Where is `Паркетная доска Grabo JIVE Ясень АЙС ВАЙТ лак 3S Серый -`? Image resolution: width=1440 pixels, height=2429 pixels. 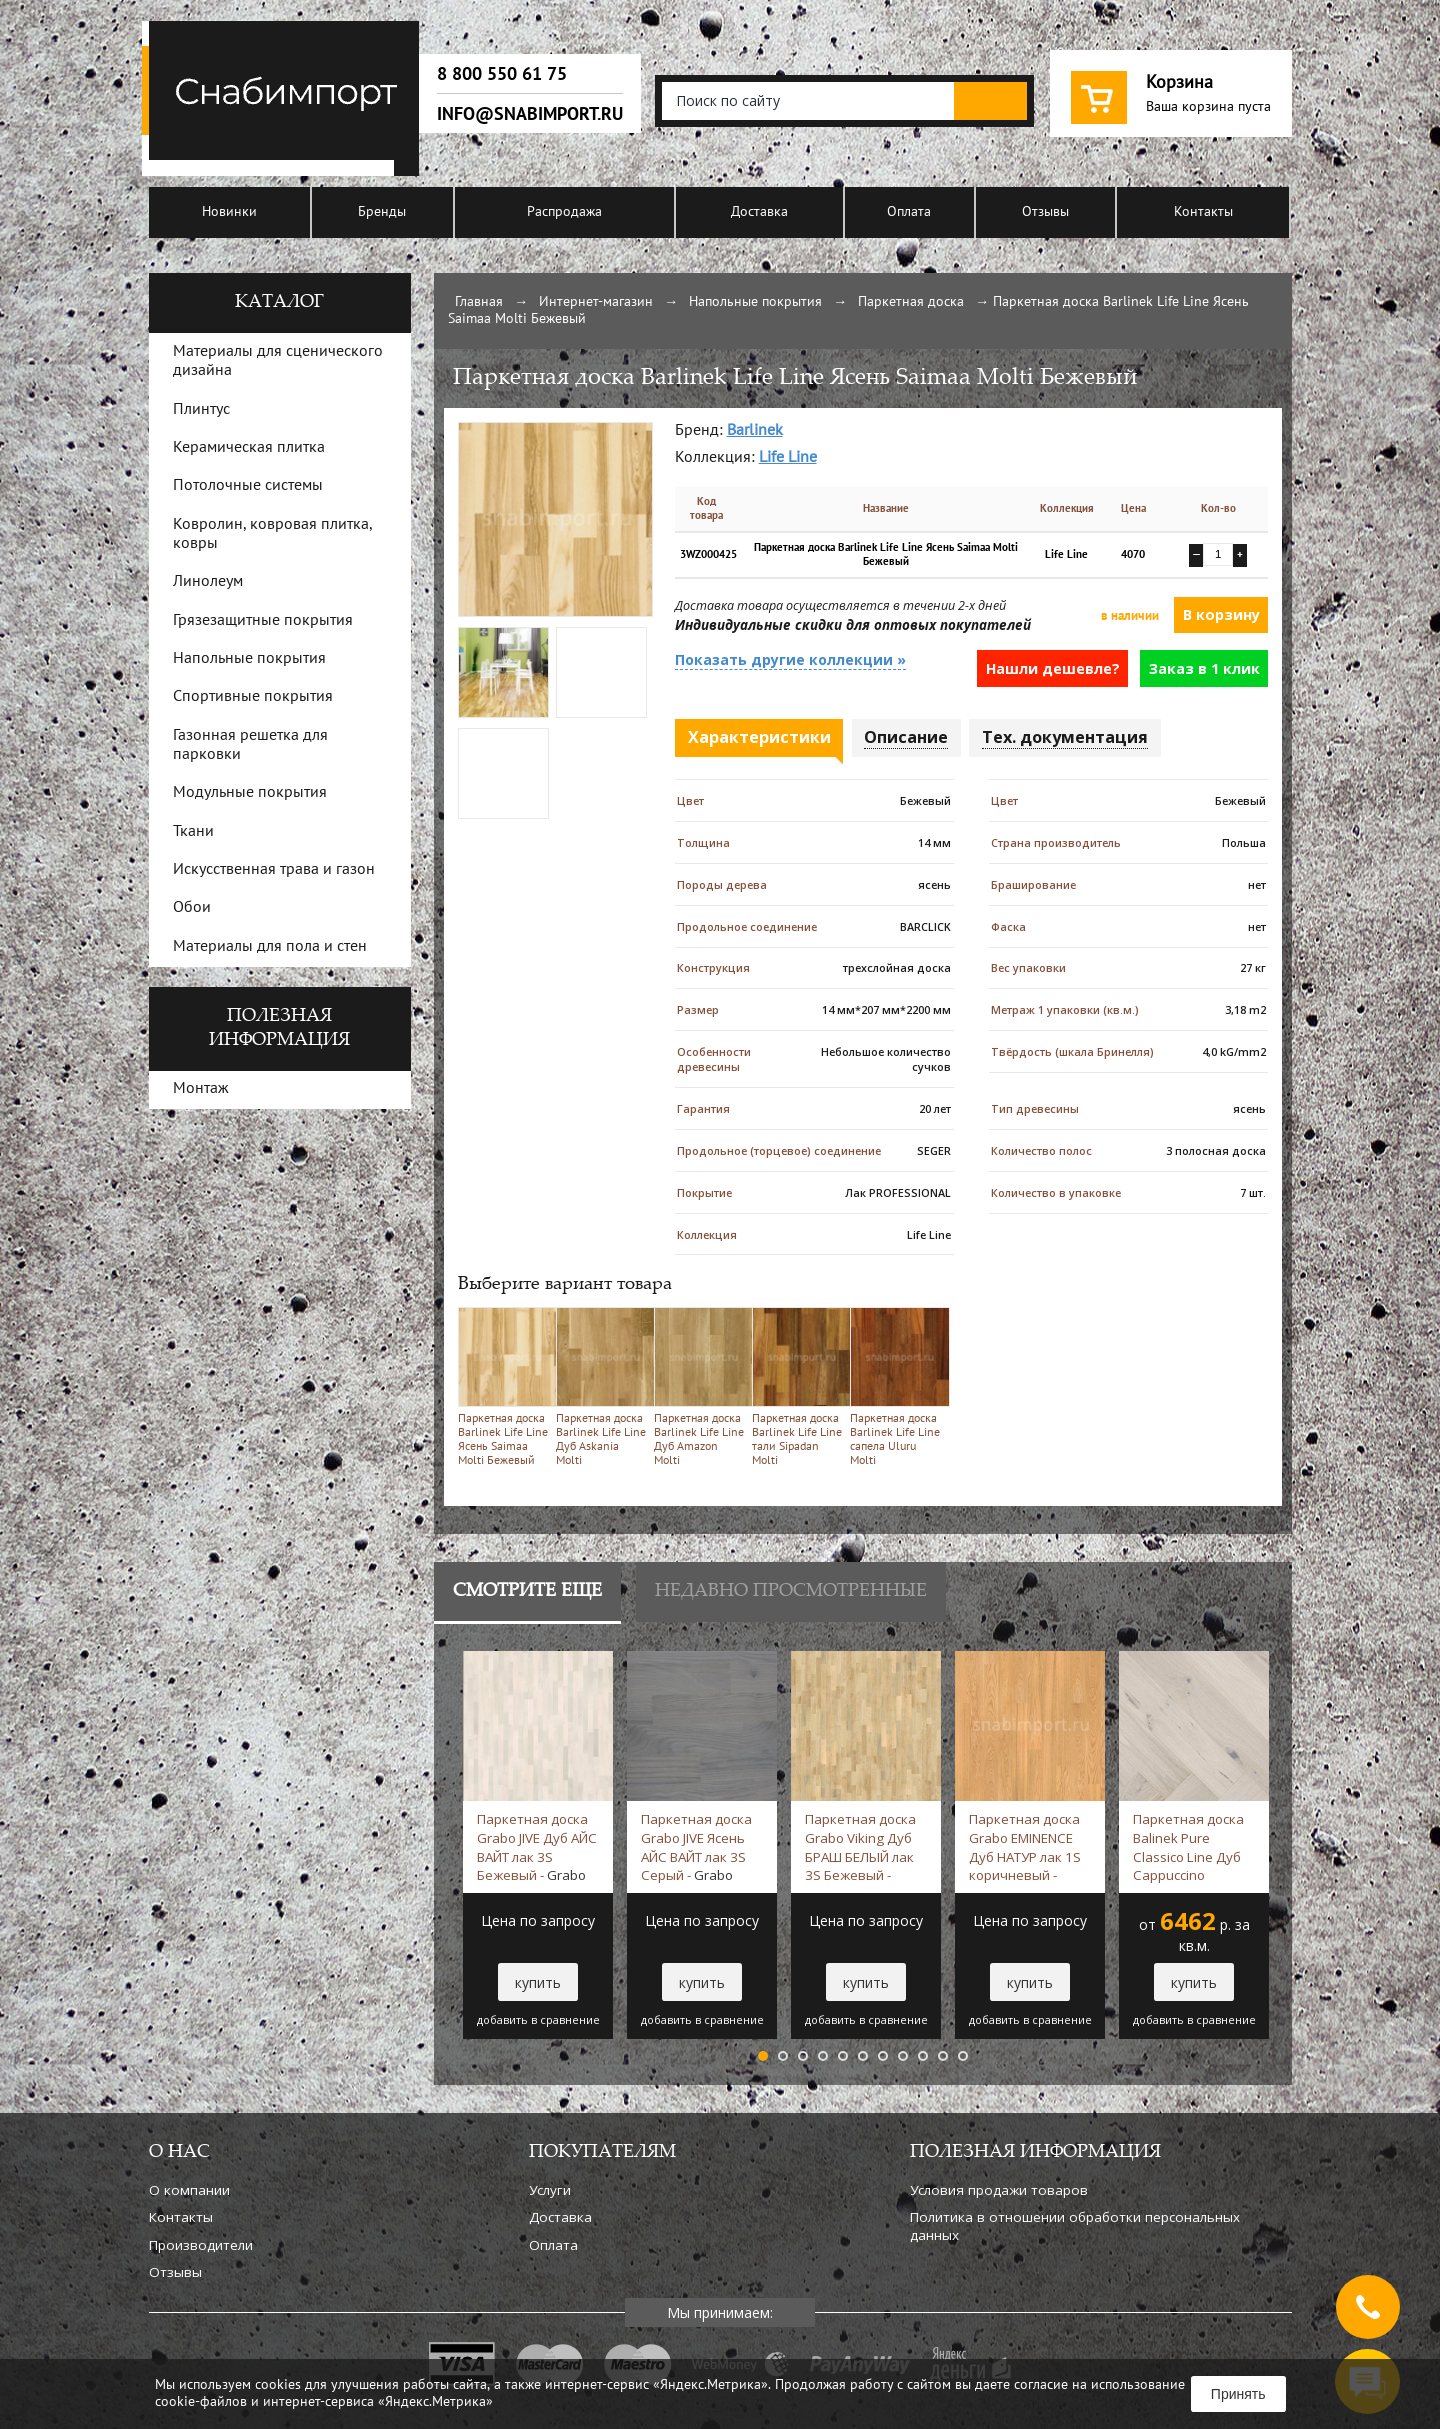 Паркетная доска Grabo JIVE Ясень АЙС ВАЙТ лак 3S Серый - is located at coordinates (696, 1847).